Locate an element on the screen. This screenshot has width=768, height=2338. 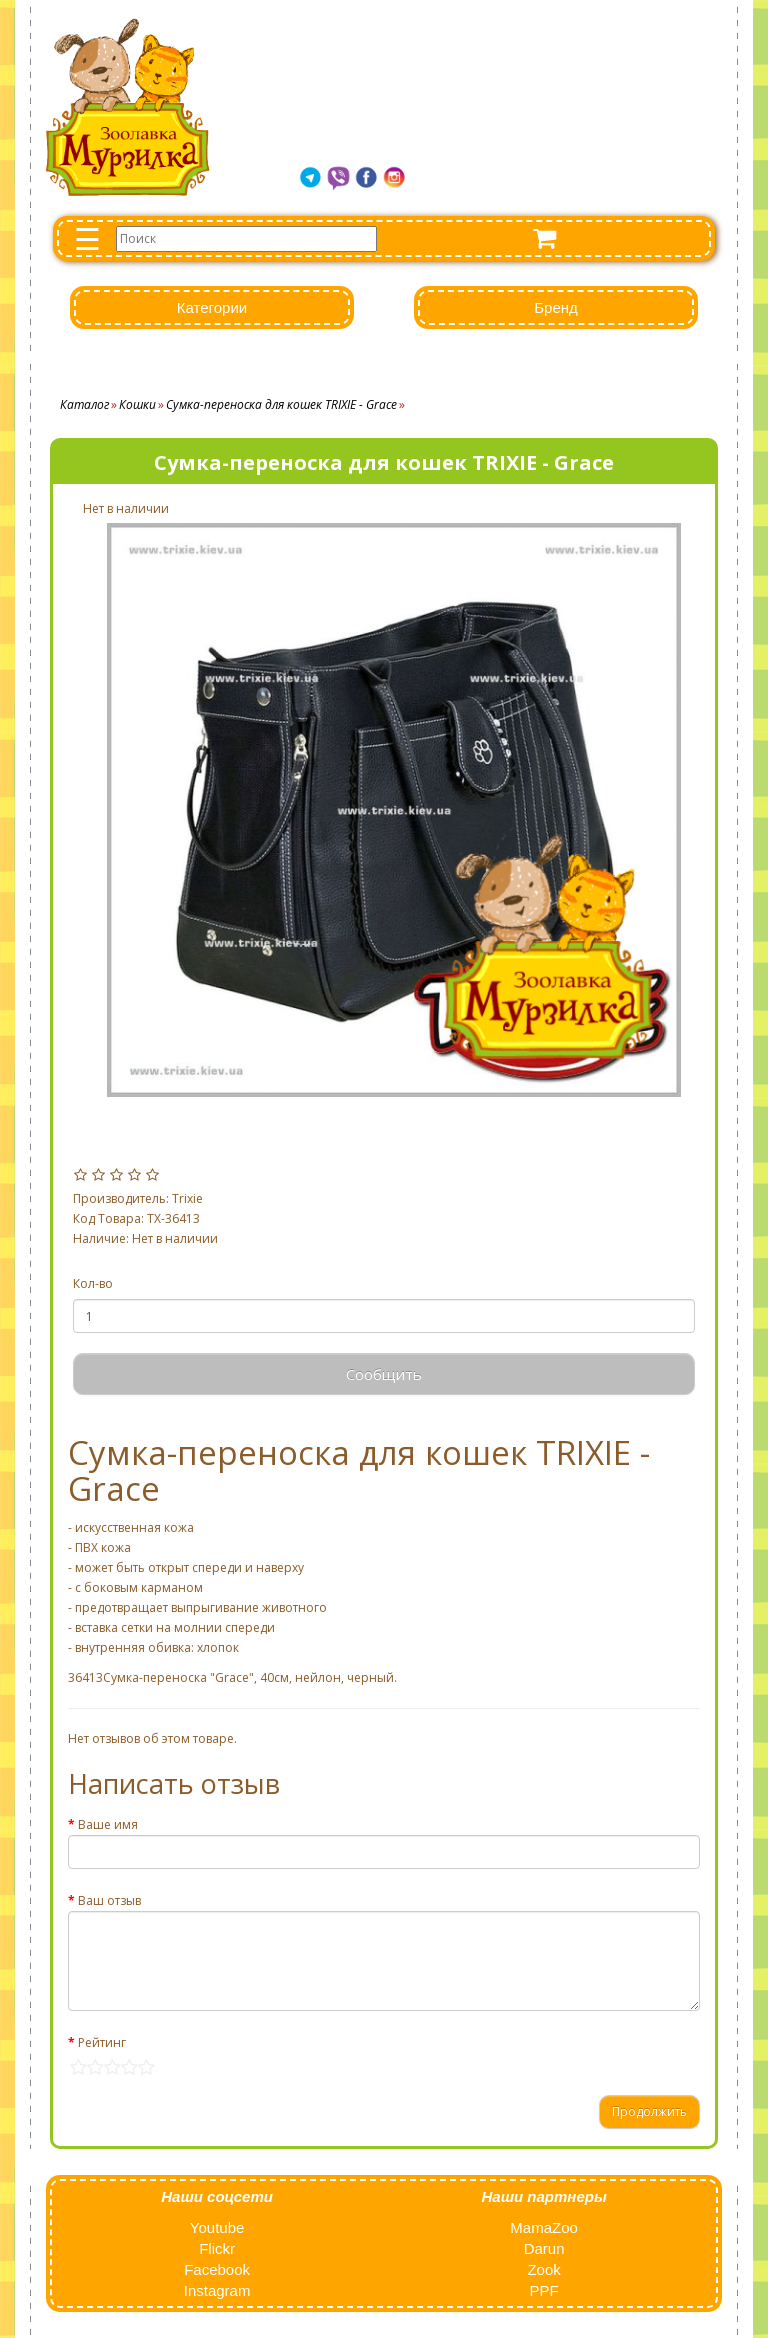
Продолжить is located at coordinates (649, 2111).